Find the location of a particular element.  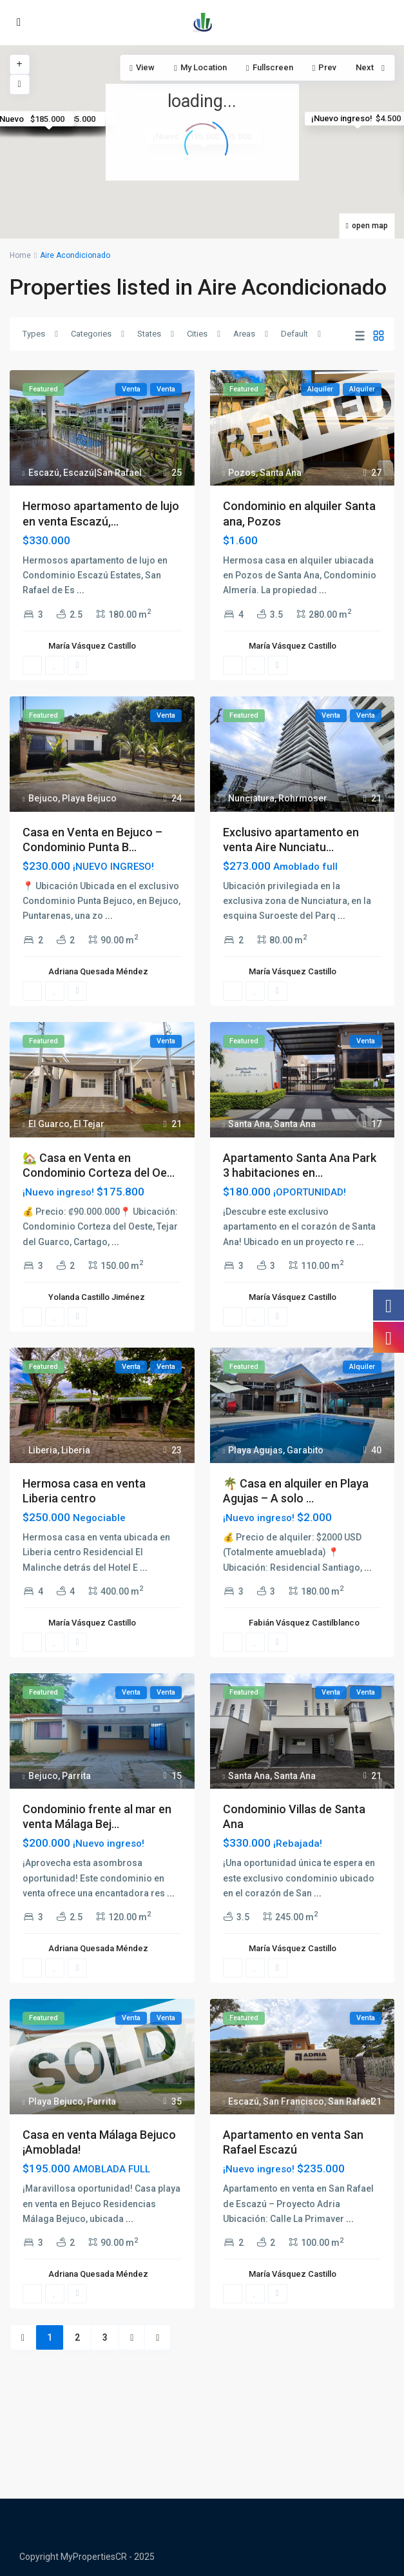

Parrita is located at coordinates (76, 1776).